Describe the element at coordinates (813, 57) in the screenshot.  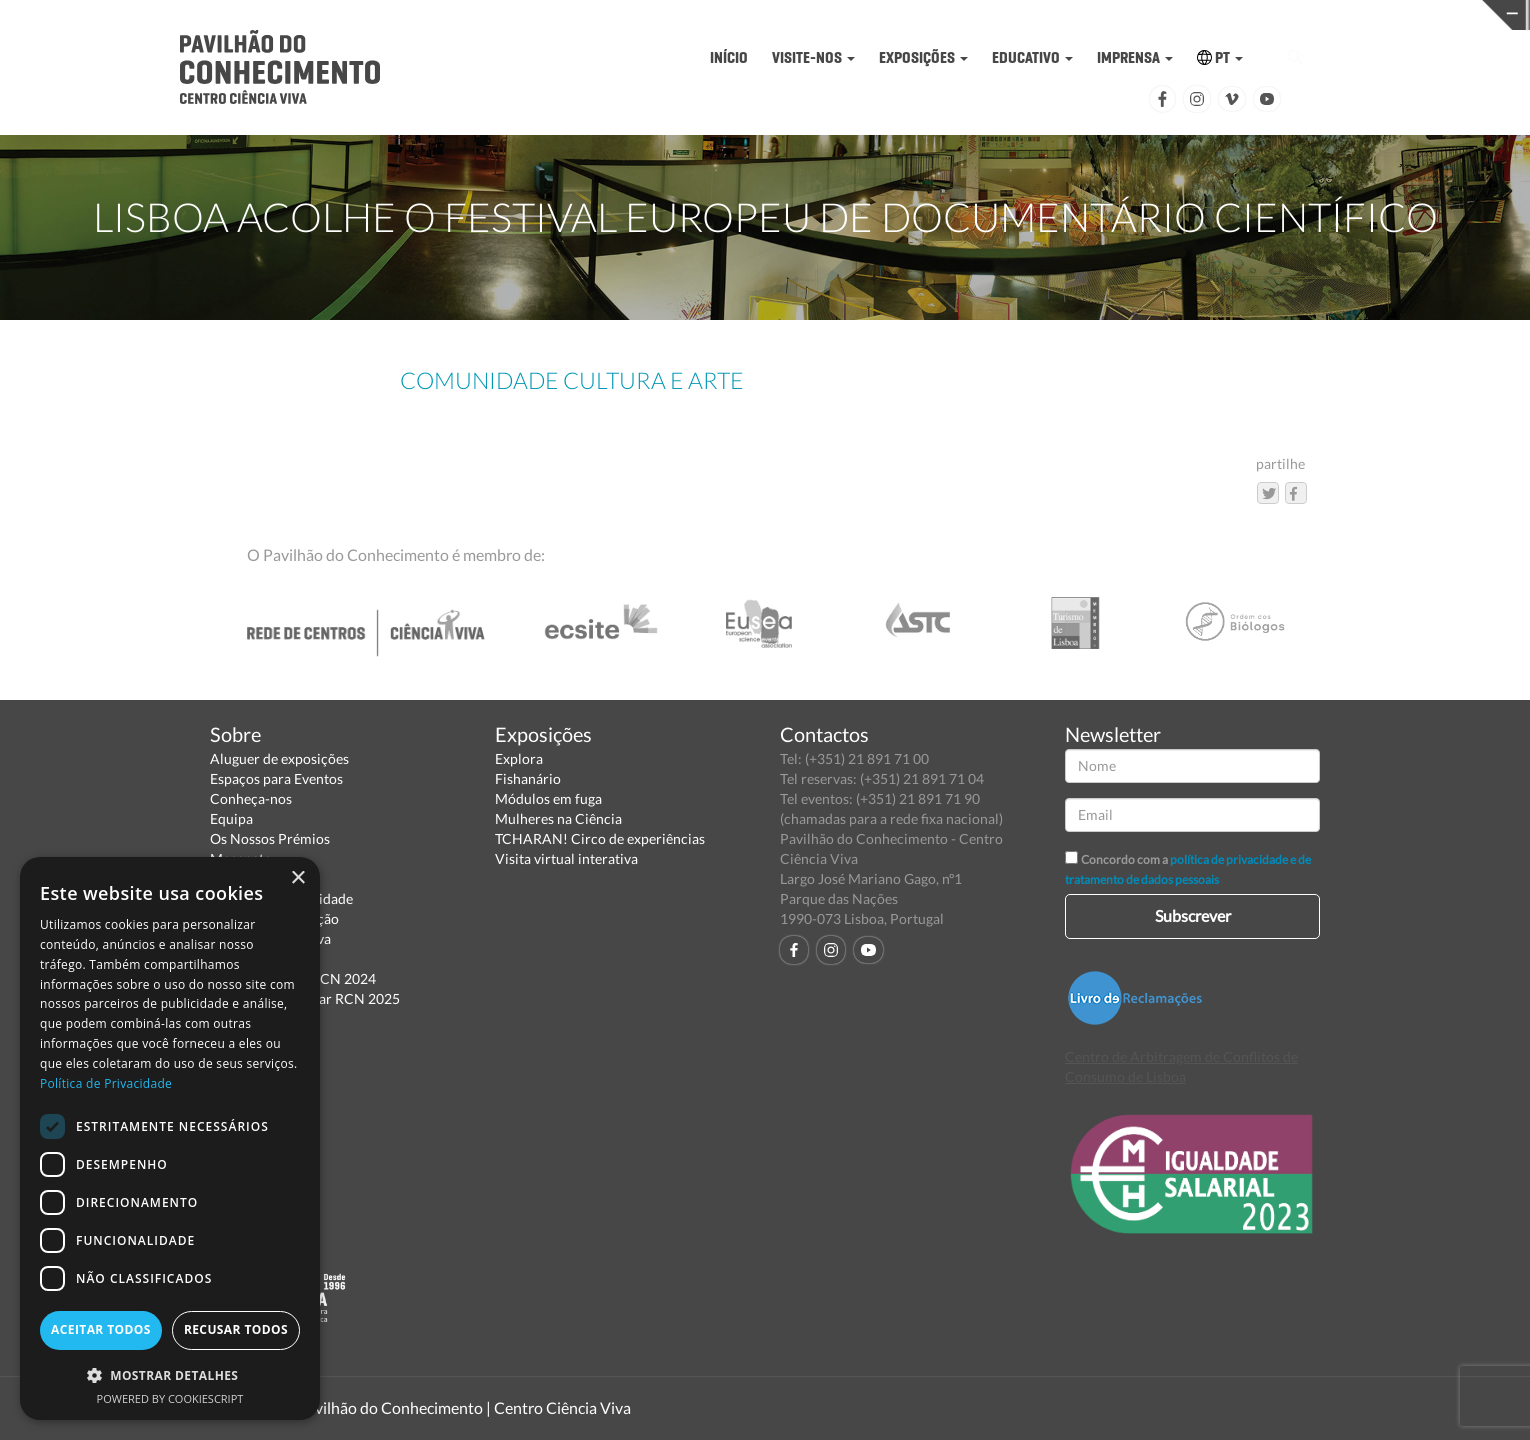
I see `VISITE-NOS` at that location.